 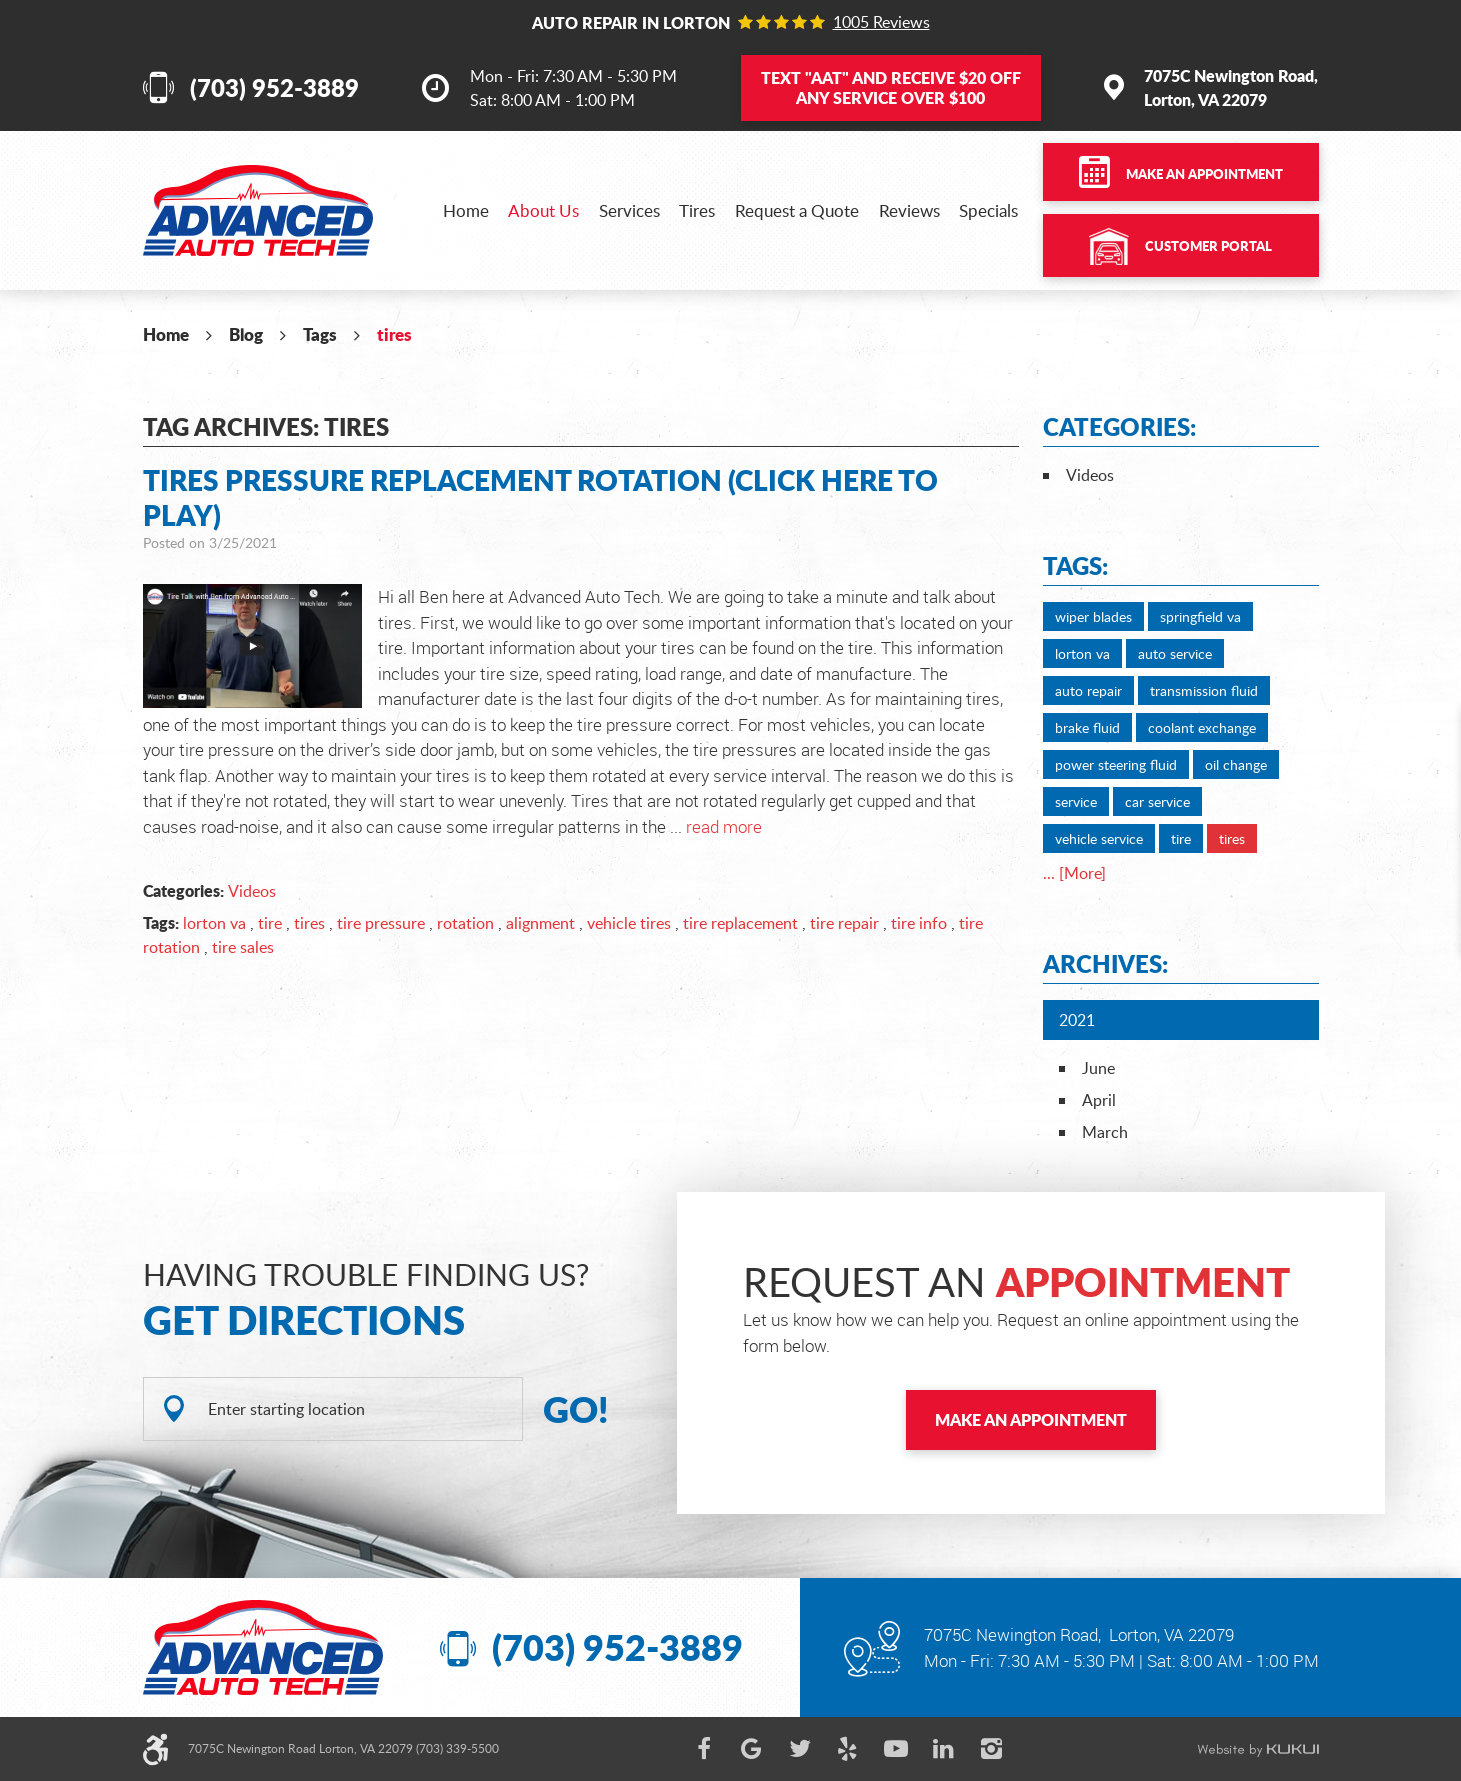 I want to click on tire info, so click(x=919, y=923).